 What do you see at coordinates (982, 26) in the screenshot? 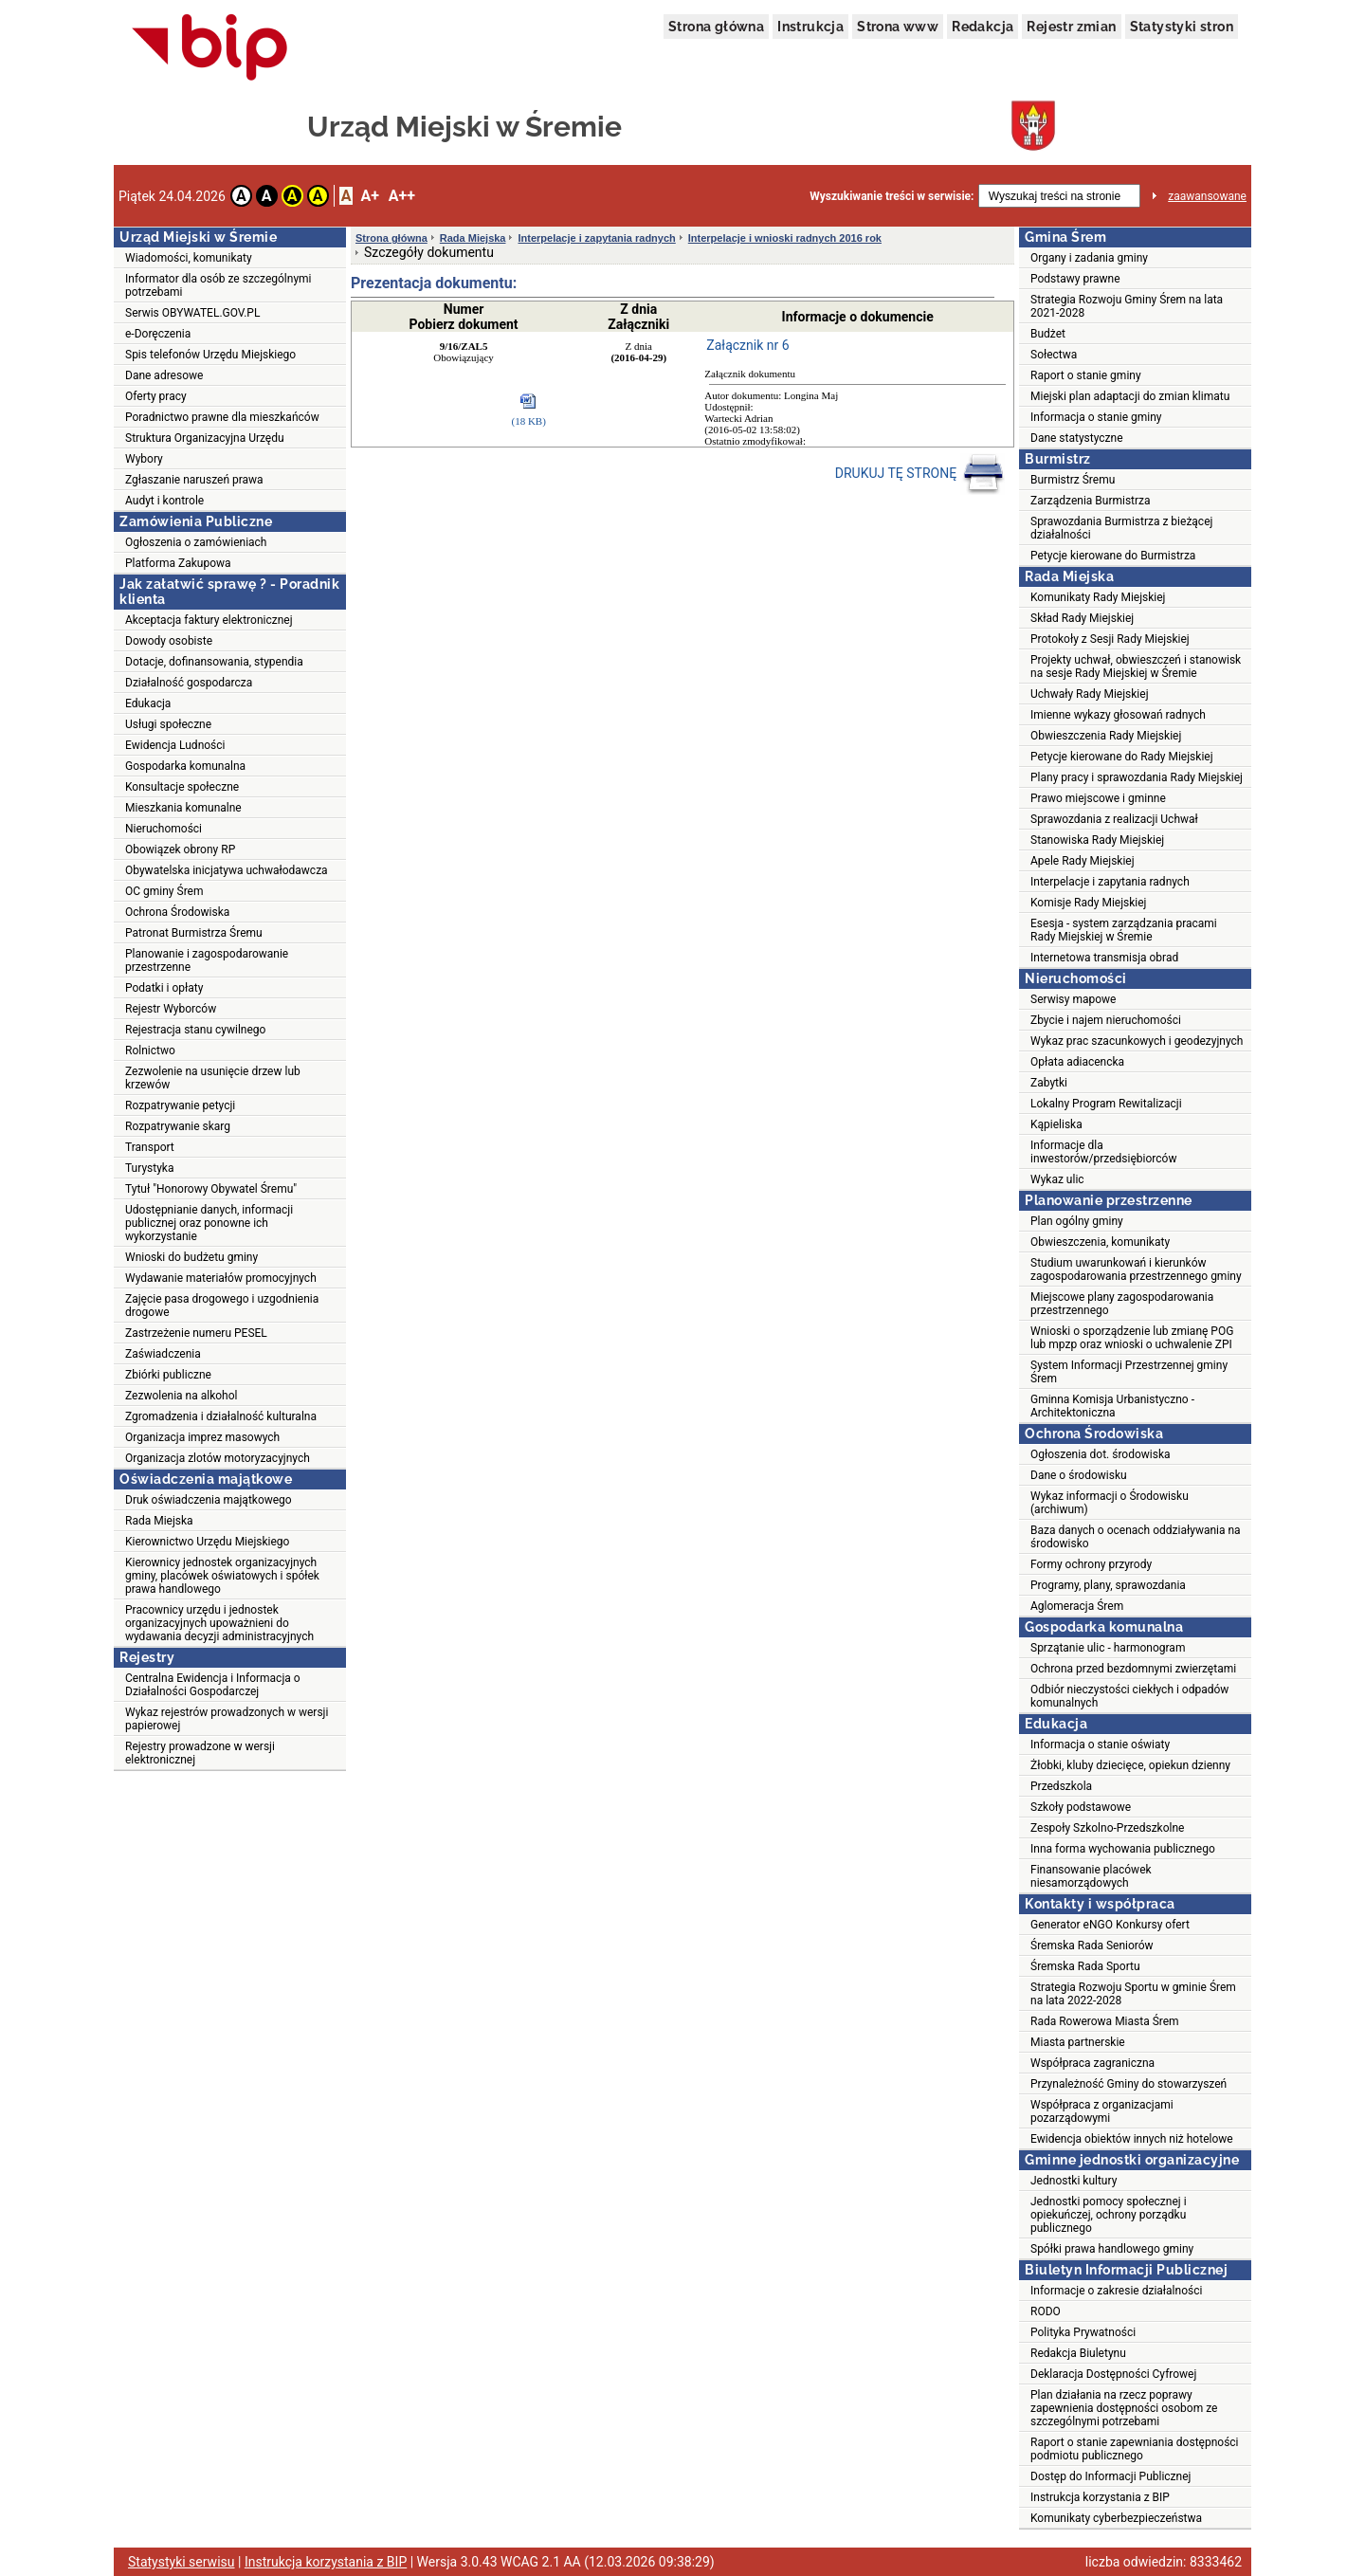
I see `Redakcja` at bounding box center [982, 26].